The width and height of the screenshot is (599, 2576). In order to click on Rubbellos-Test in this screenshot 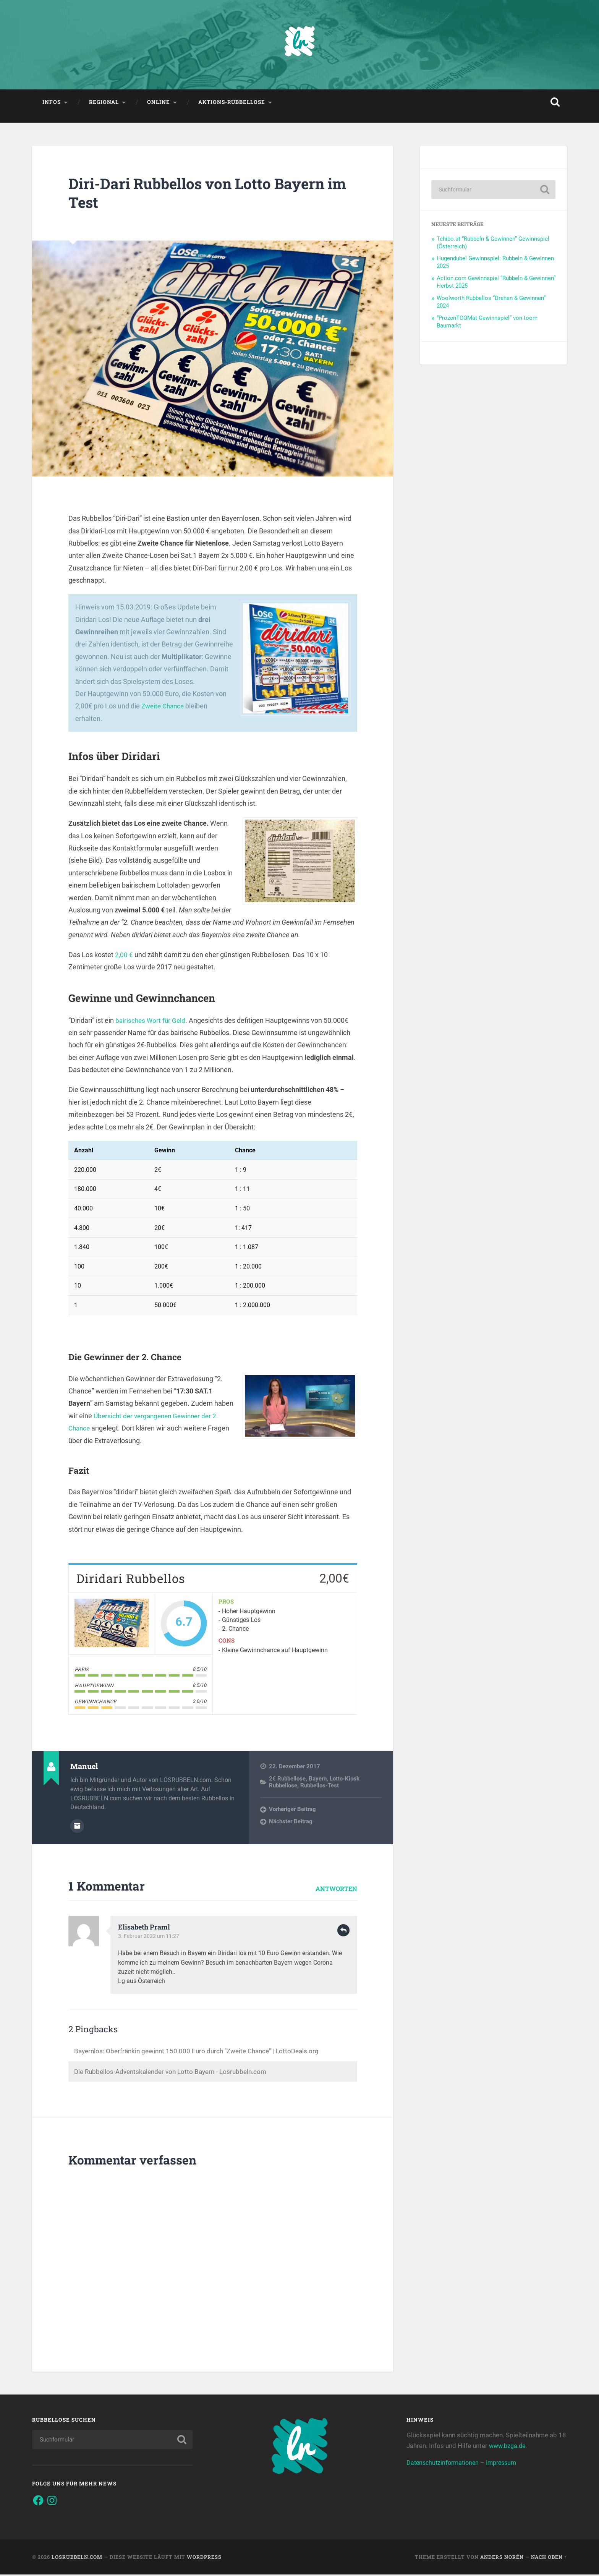, I will do `click(319, 1787)`.